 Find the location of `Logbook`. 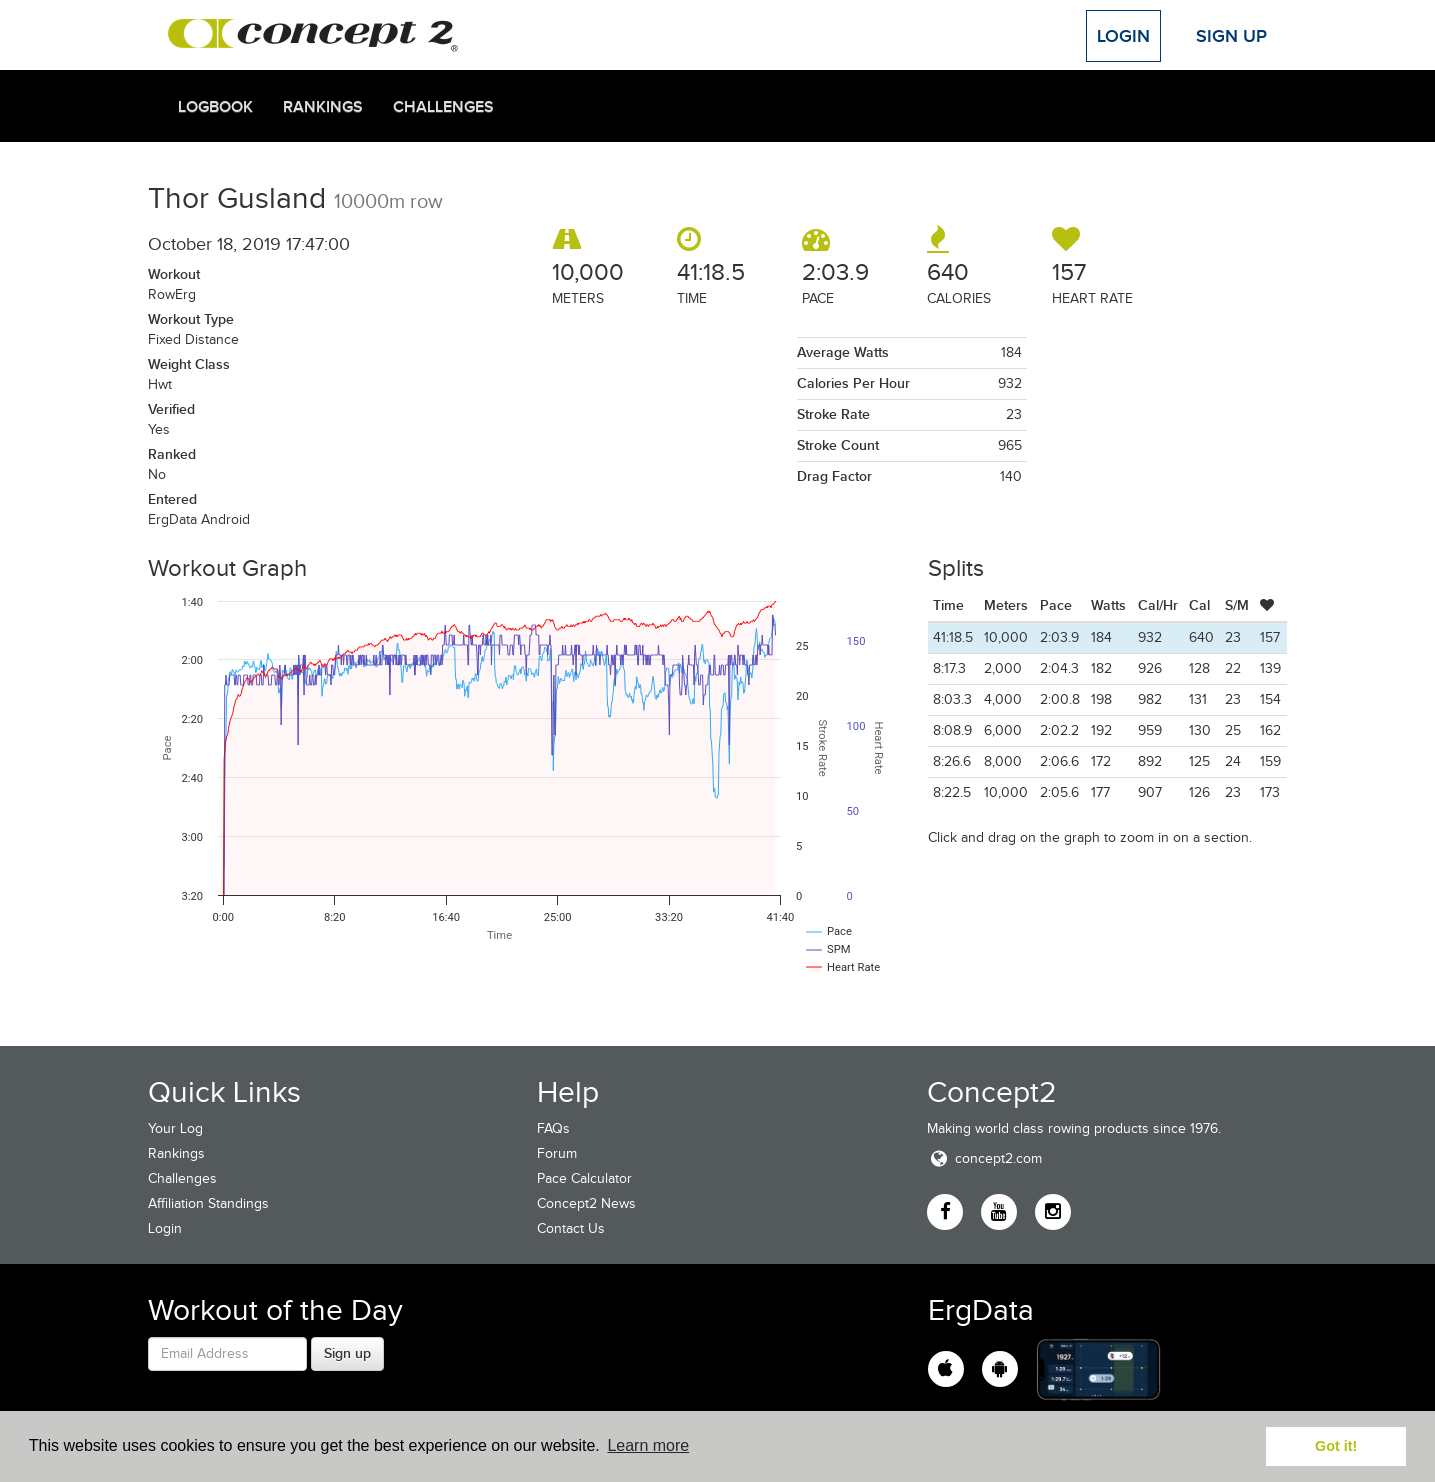

Logbook is located at coordinates (215, 107).